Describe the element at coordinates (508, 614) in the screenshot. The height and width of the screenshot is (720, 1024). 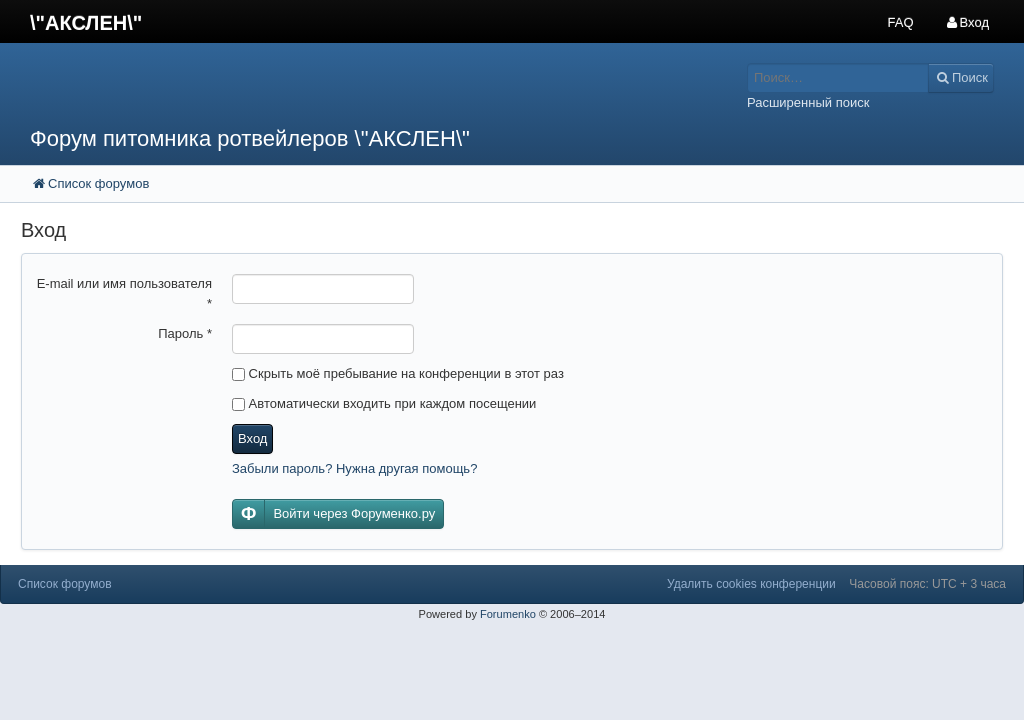
I see `Forumenko` at that location.